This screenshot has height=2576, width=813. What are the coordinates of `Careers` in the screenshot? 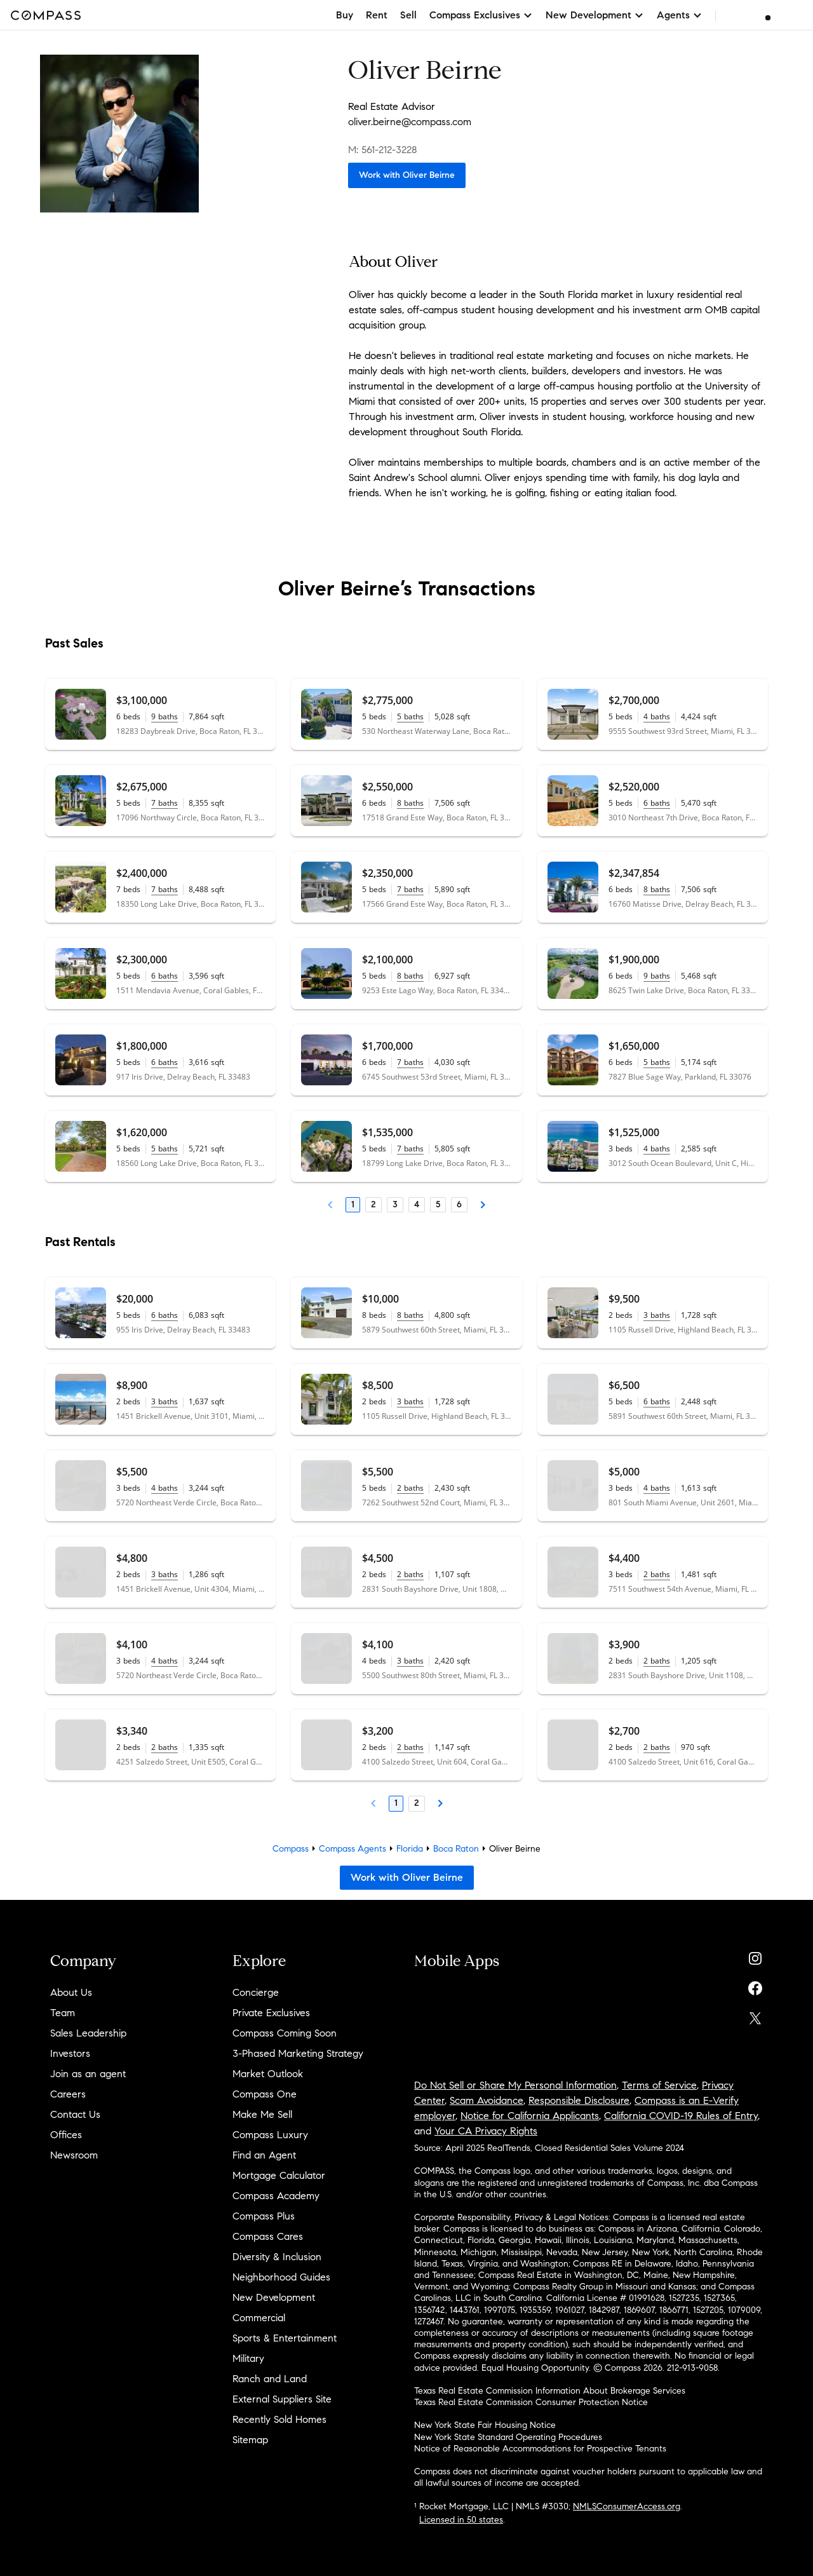 It's located at (68, 2094).